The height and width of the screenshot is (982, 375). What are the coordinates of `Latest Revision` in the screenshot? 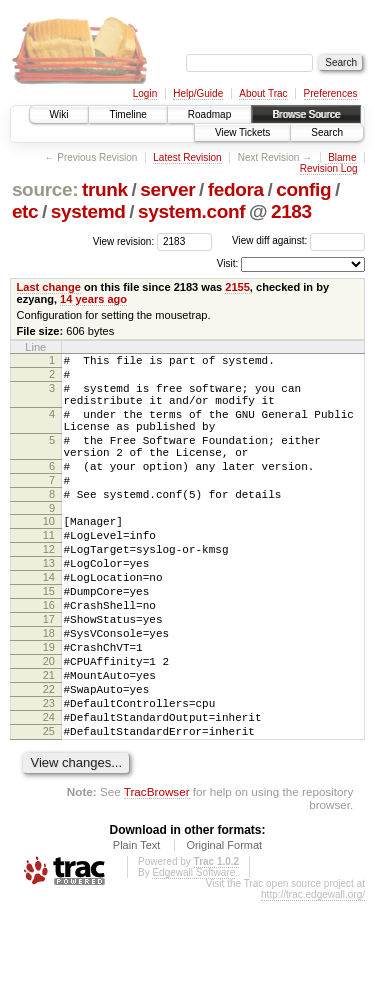 It's located at (187, 157).